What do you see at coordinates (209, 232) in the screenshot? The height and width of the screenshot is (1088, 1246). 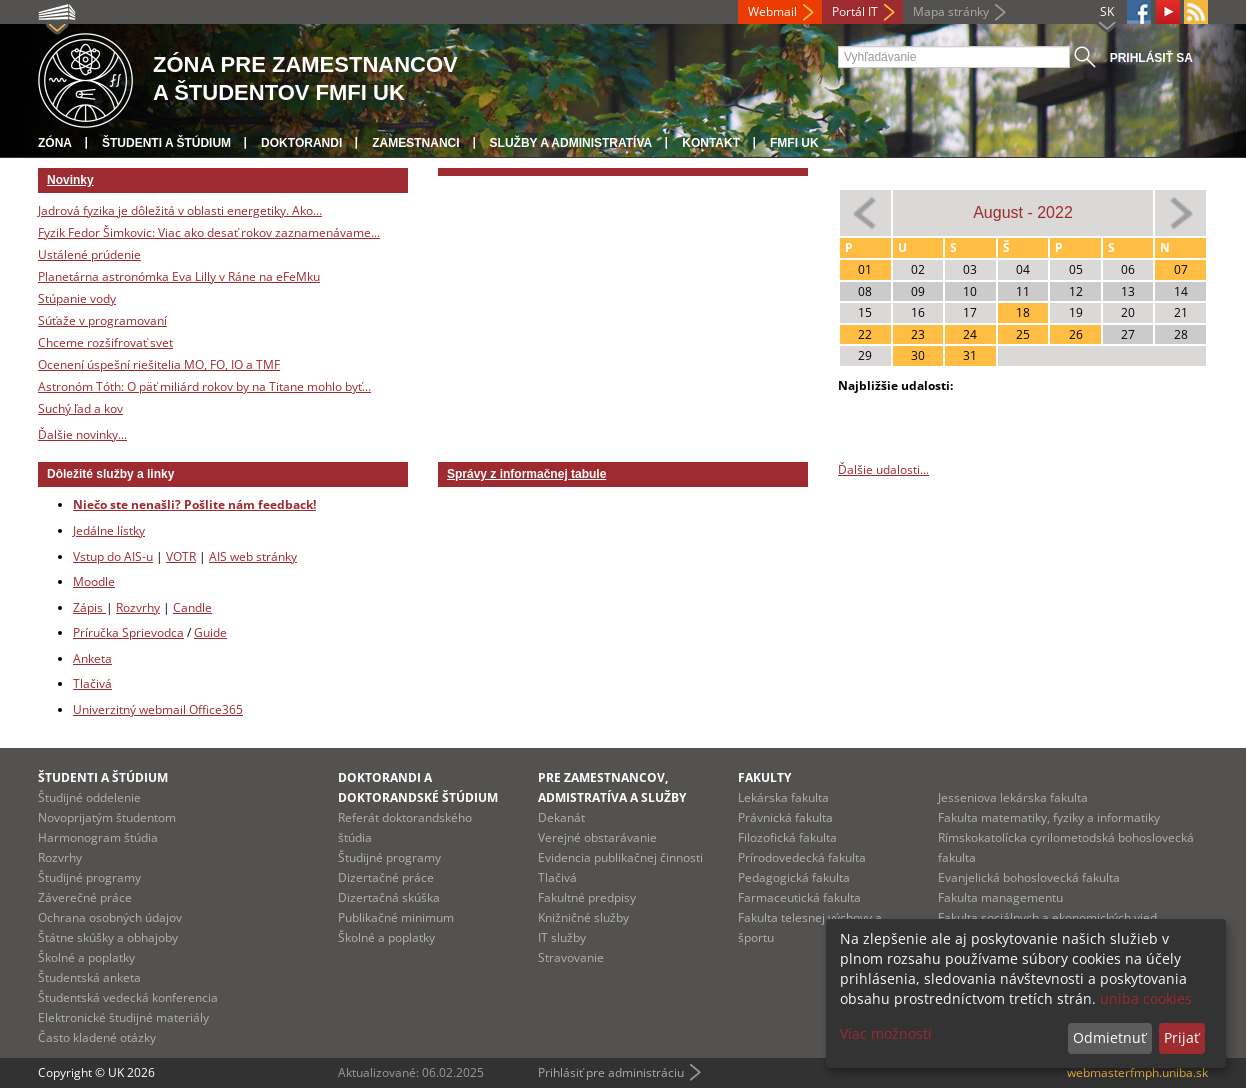 I see `Fyzik Fedor Šimkovic: Viac ako desať rokov zaznamenávame...` at bounding box center [209, 232].